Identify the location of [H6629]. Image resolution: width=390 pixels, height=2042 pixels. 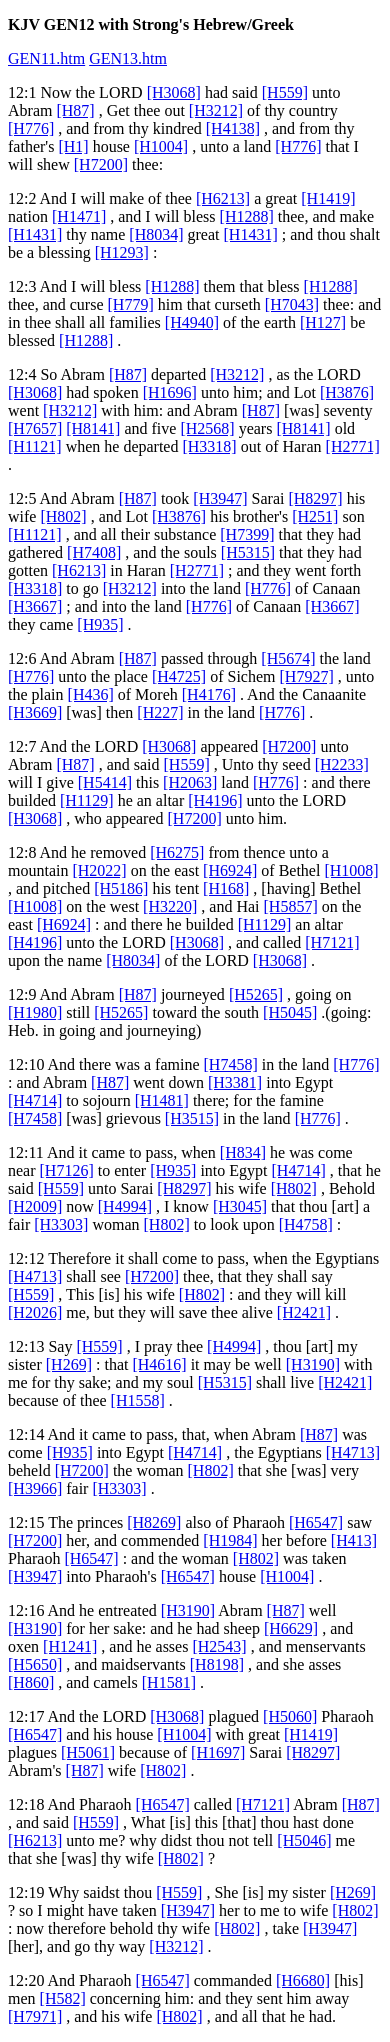
(291, 1628).